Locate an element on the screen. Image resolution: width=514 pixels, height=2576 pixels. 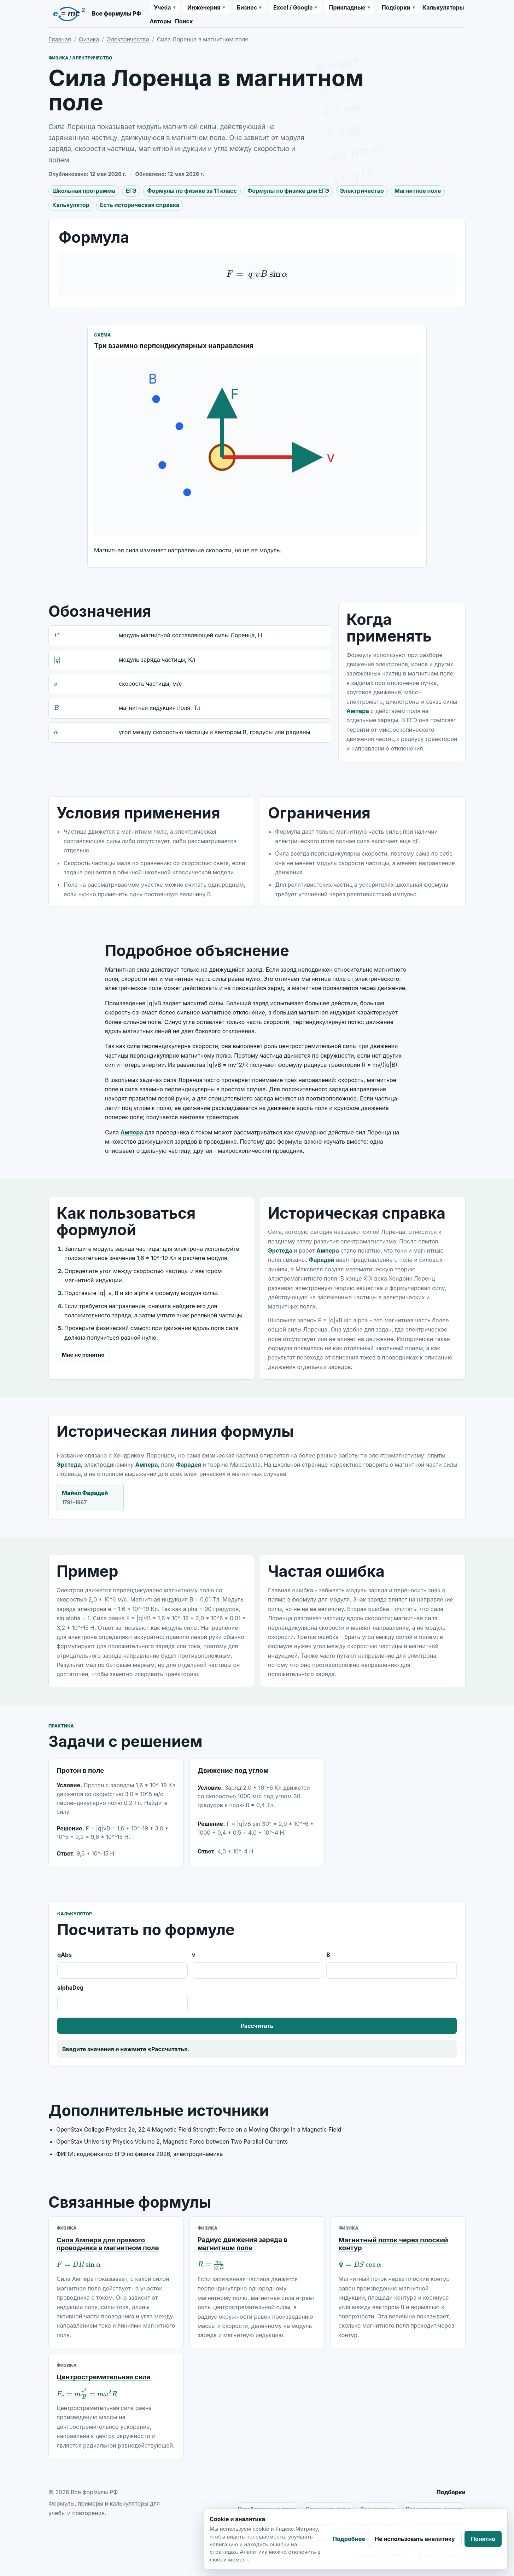
Майкл Фарадей is located at coordinates (90, 1498).